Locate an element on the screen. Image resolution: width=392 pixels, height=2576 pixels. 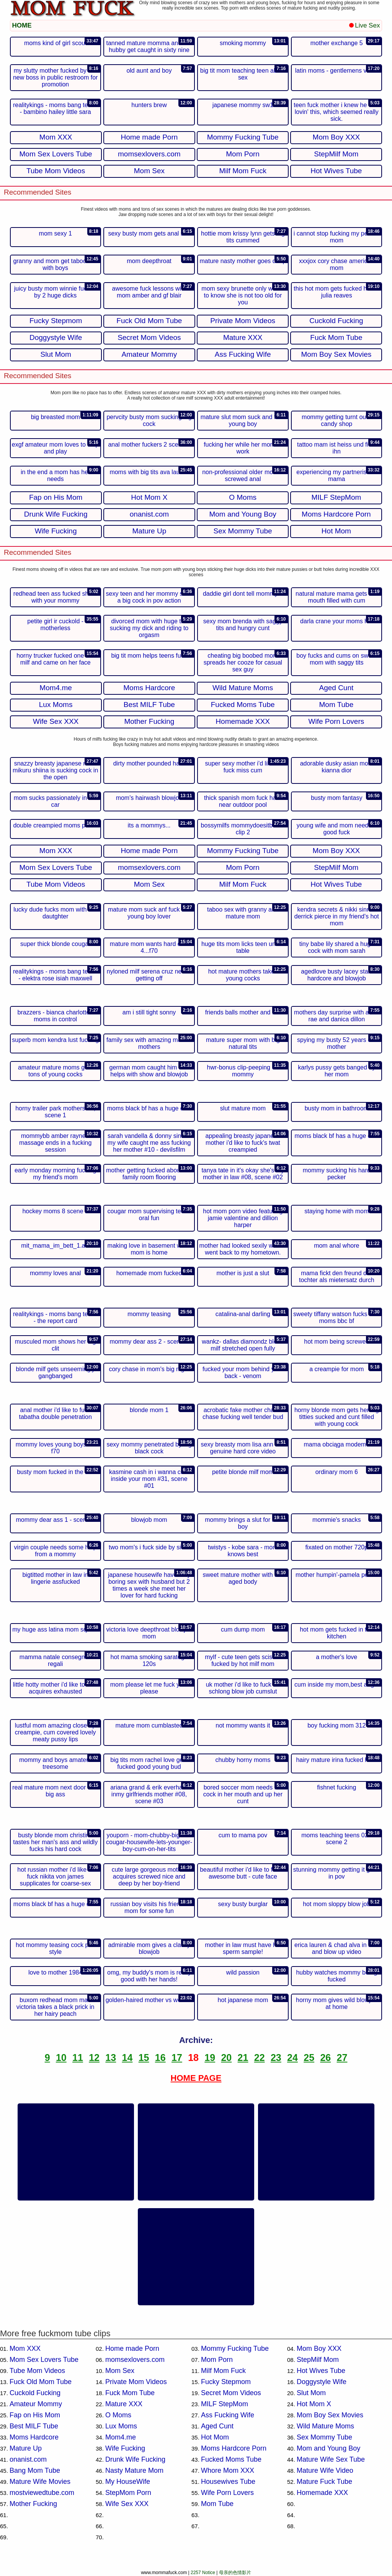
O Moms is located at coordinates (118, 2415).